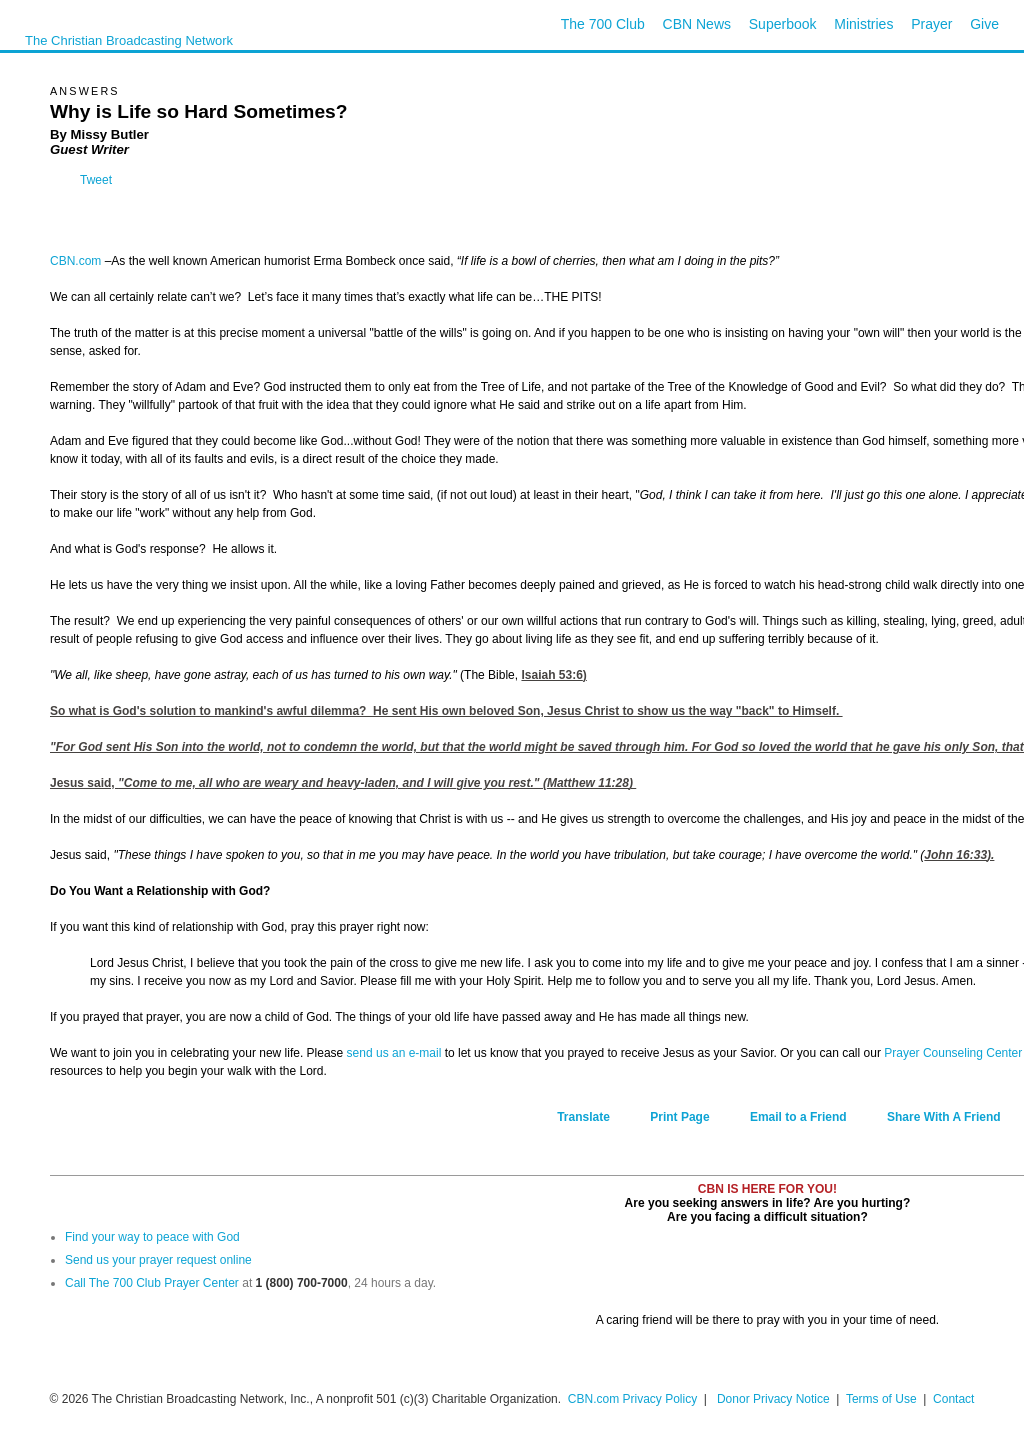 The height and width of the screenshot is (1451, 1024). Describe the element at coordinates (152, 1237) in the screenshot. I see `Find your way to peace with God` at that location.